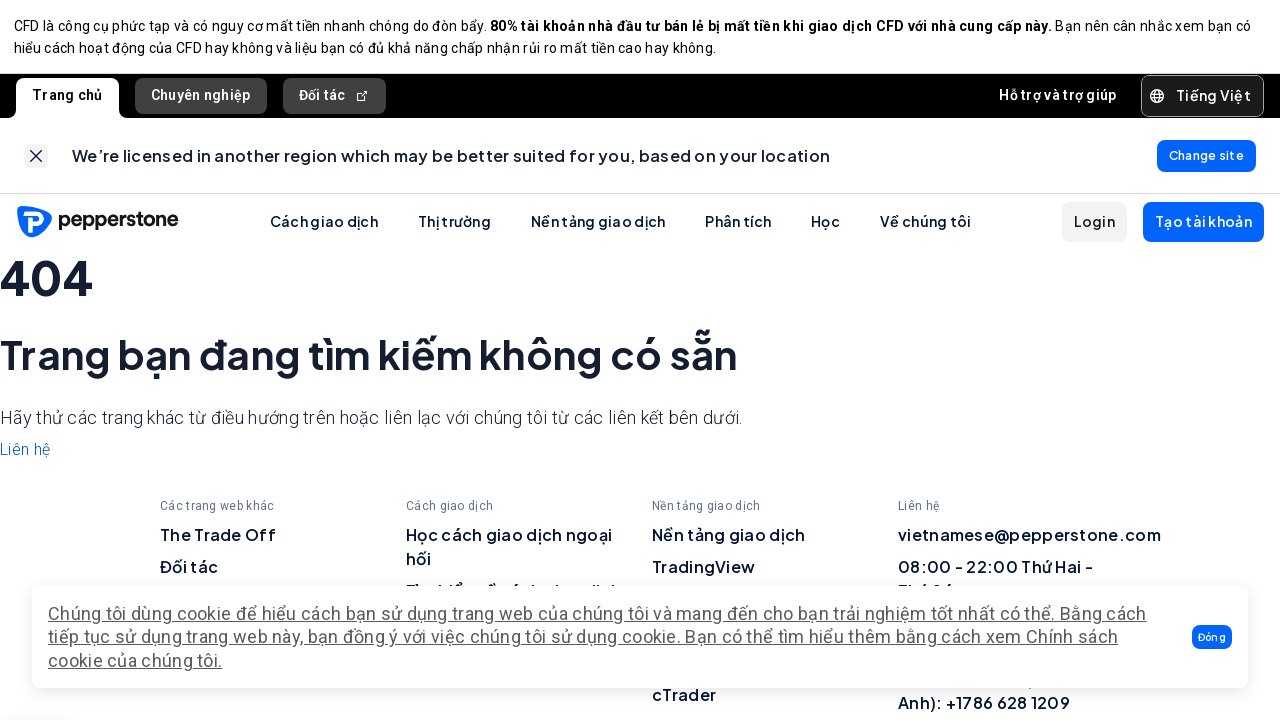 The height and width of the screenshot is (720, 1280). What do you see at coordinates (598, 230) in the screenshot?
I see `Nền tảng giao dịch` at bounding box center [598, 230].